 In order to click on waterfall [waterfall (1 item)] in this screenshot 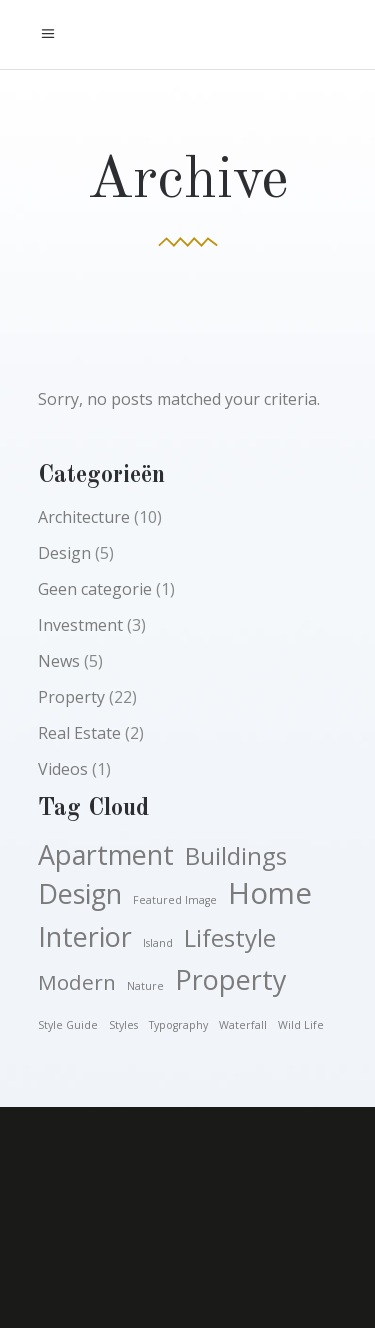, I will do `click(243, 1025)`.